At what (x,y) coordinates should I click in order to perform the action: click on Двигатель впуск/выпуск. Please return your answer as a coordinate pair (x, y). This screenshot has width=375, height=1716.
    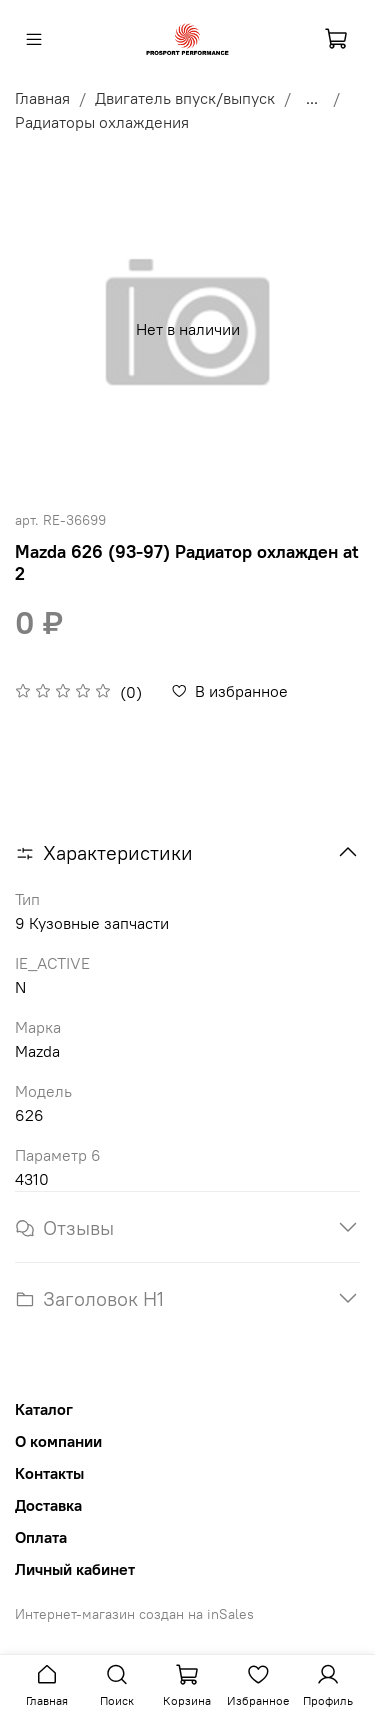
    Looking at the image, I should click on (185, 98).